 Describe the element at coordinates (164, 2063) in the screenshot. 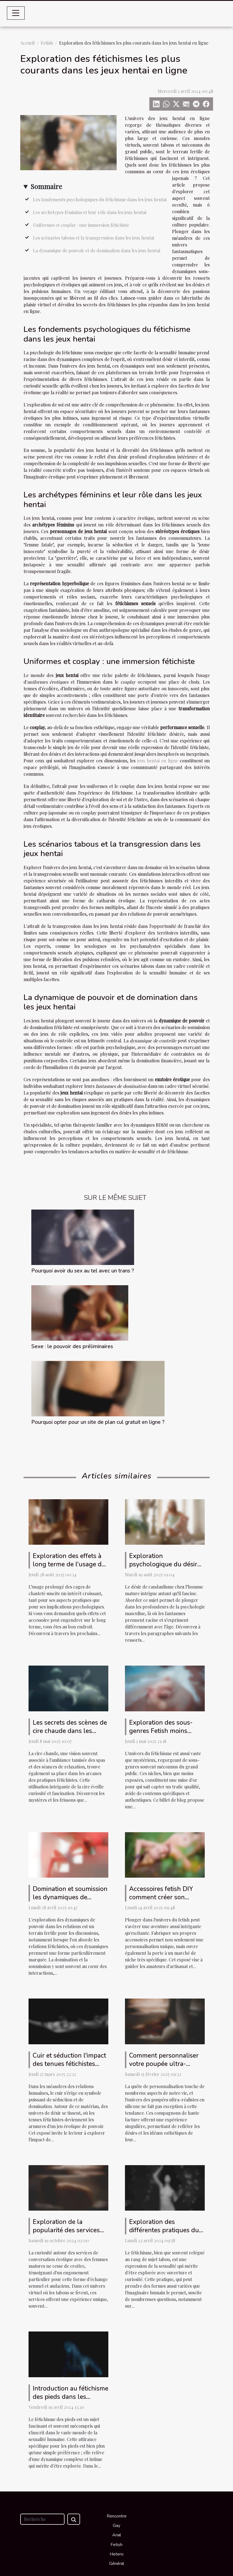

I see `Comment personnaliser votre poupée ultra-réaliste en silicone` at that location.